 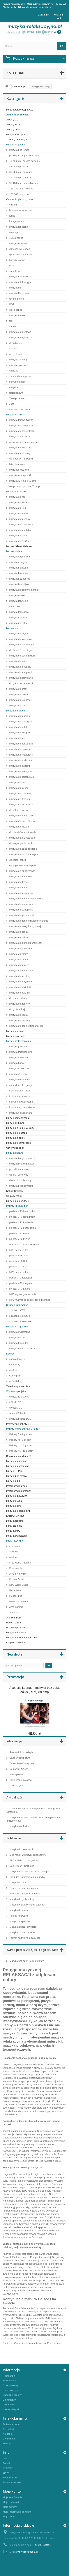 What do you see at coordinates (14, 1551) in the screenshot?
I see `Solitudes` at bounding box center [14, 1551].